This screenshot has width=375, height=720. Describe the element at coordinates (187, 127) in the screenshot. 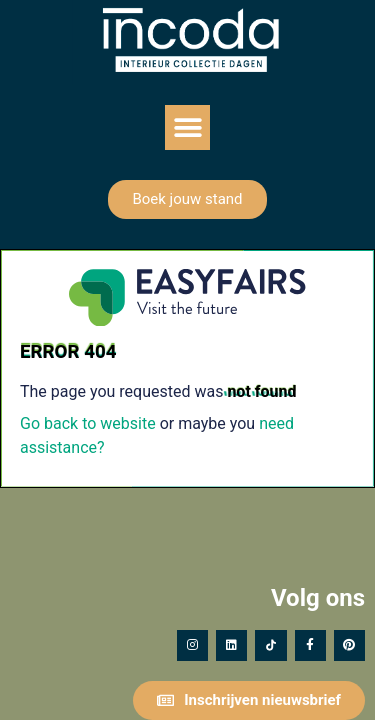

I see `[button]` at that location.